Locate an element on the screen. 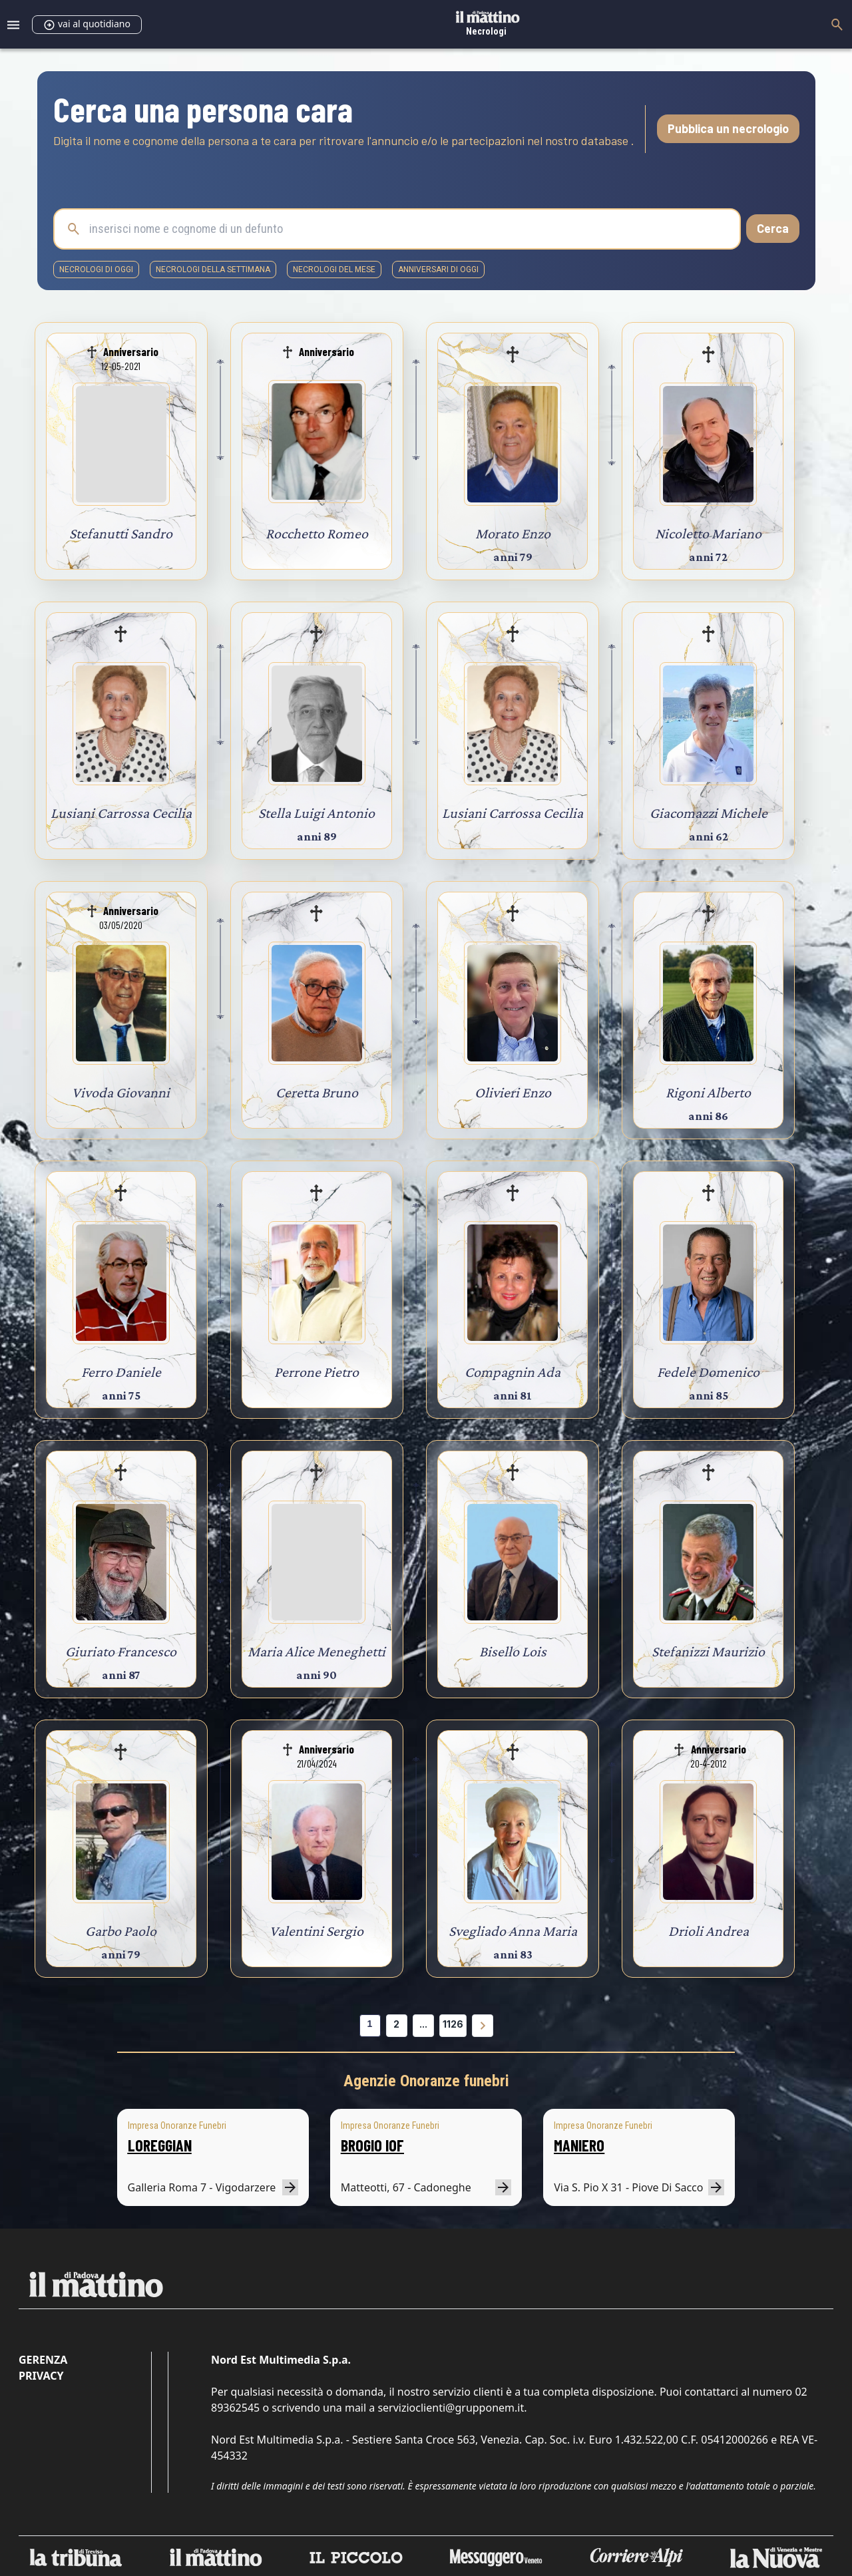  Nicoletto Mariano is located at coordinates (708, 533).